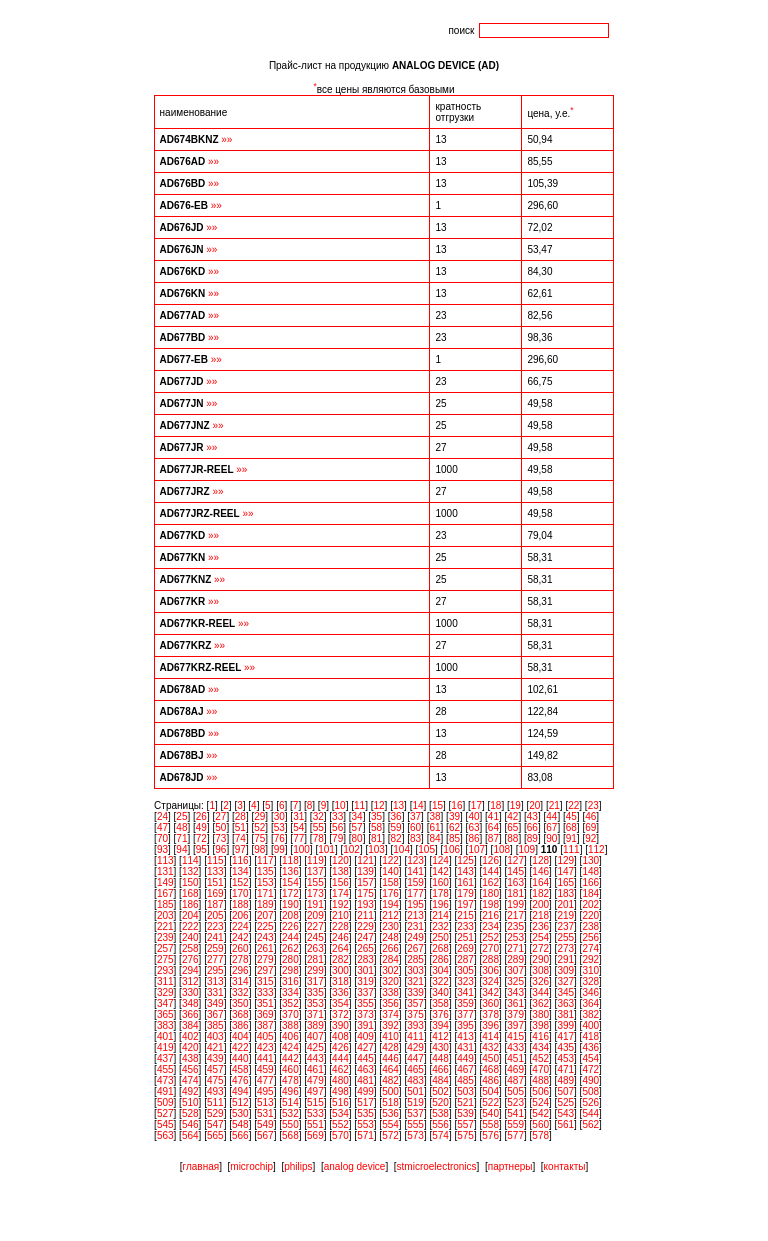 The image size is (768, 1241). Describe the element at coordinates (540, 1113) in the screenshot. I see `542` at that location.